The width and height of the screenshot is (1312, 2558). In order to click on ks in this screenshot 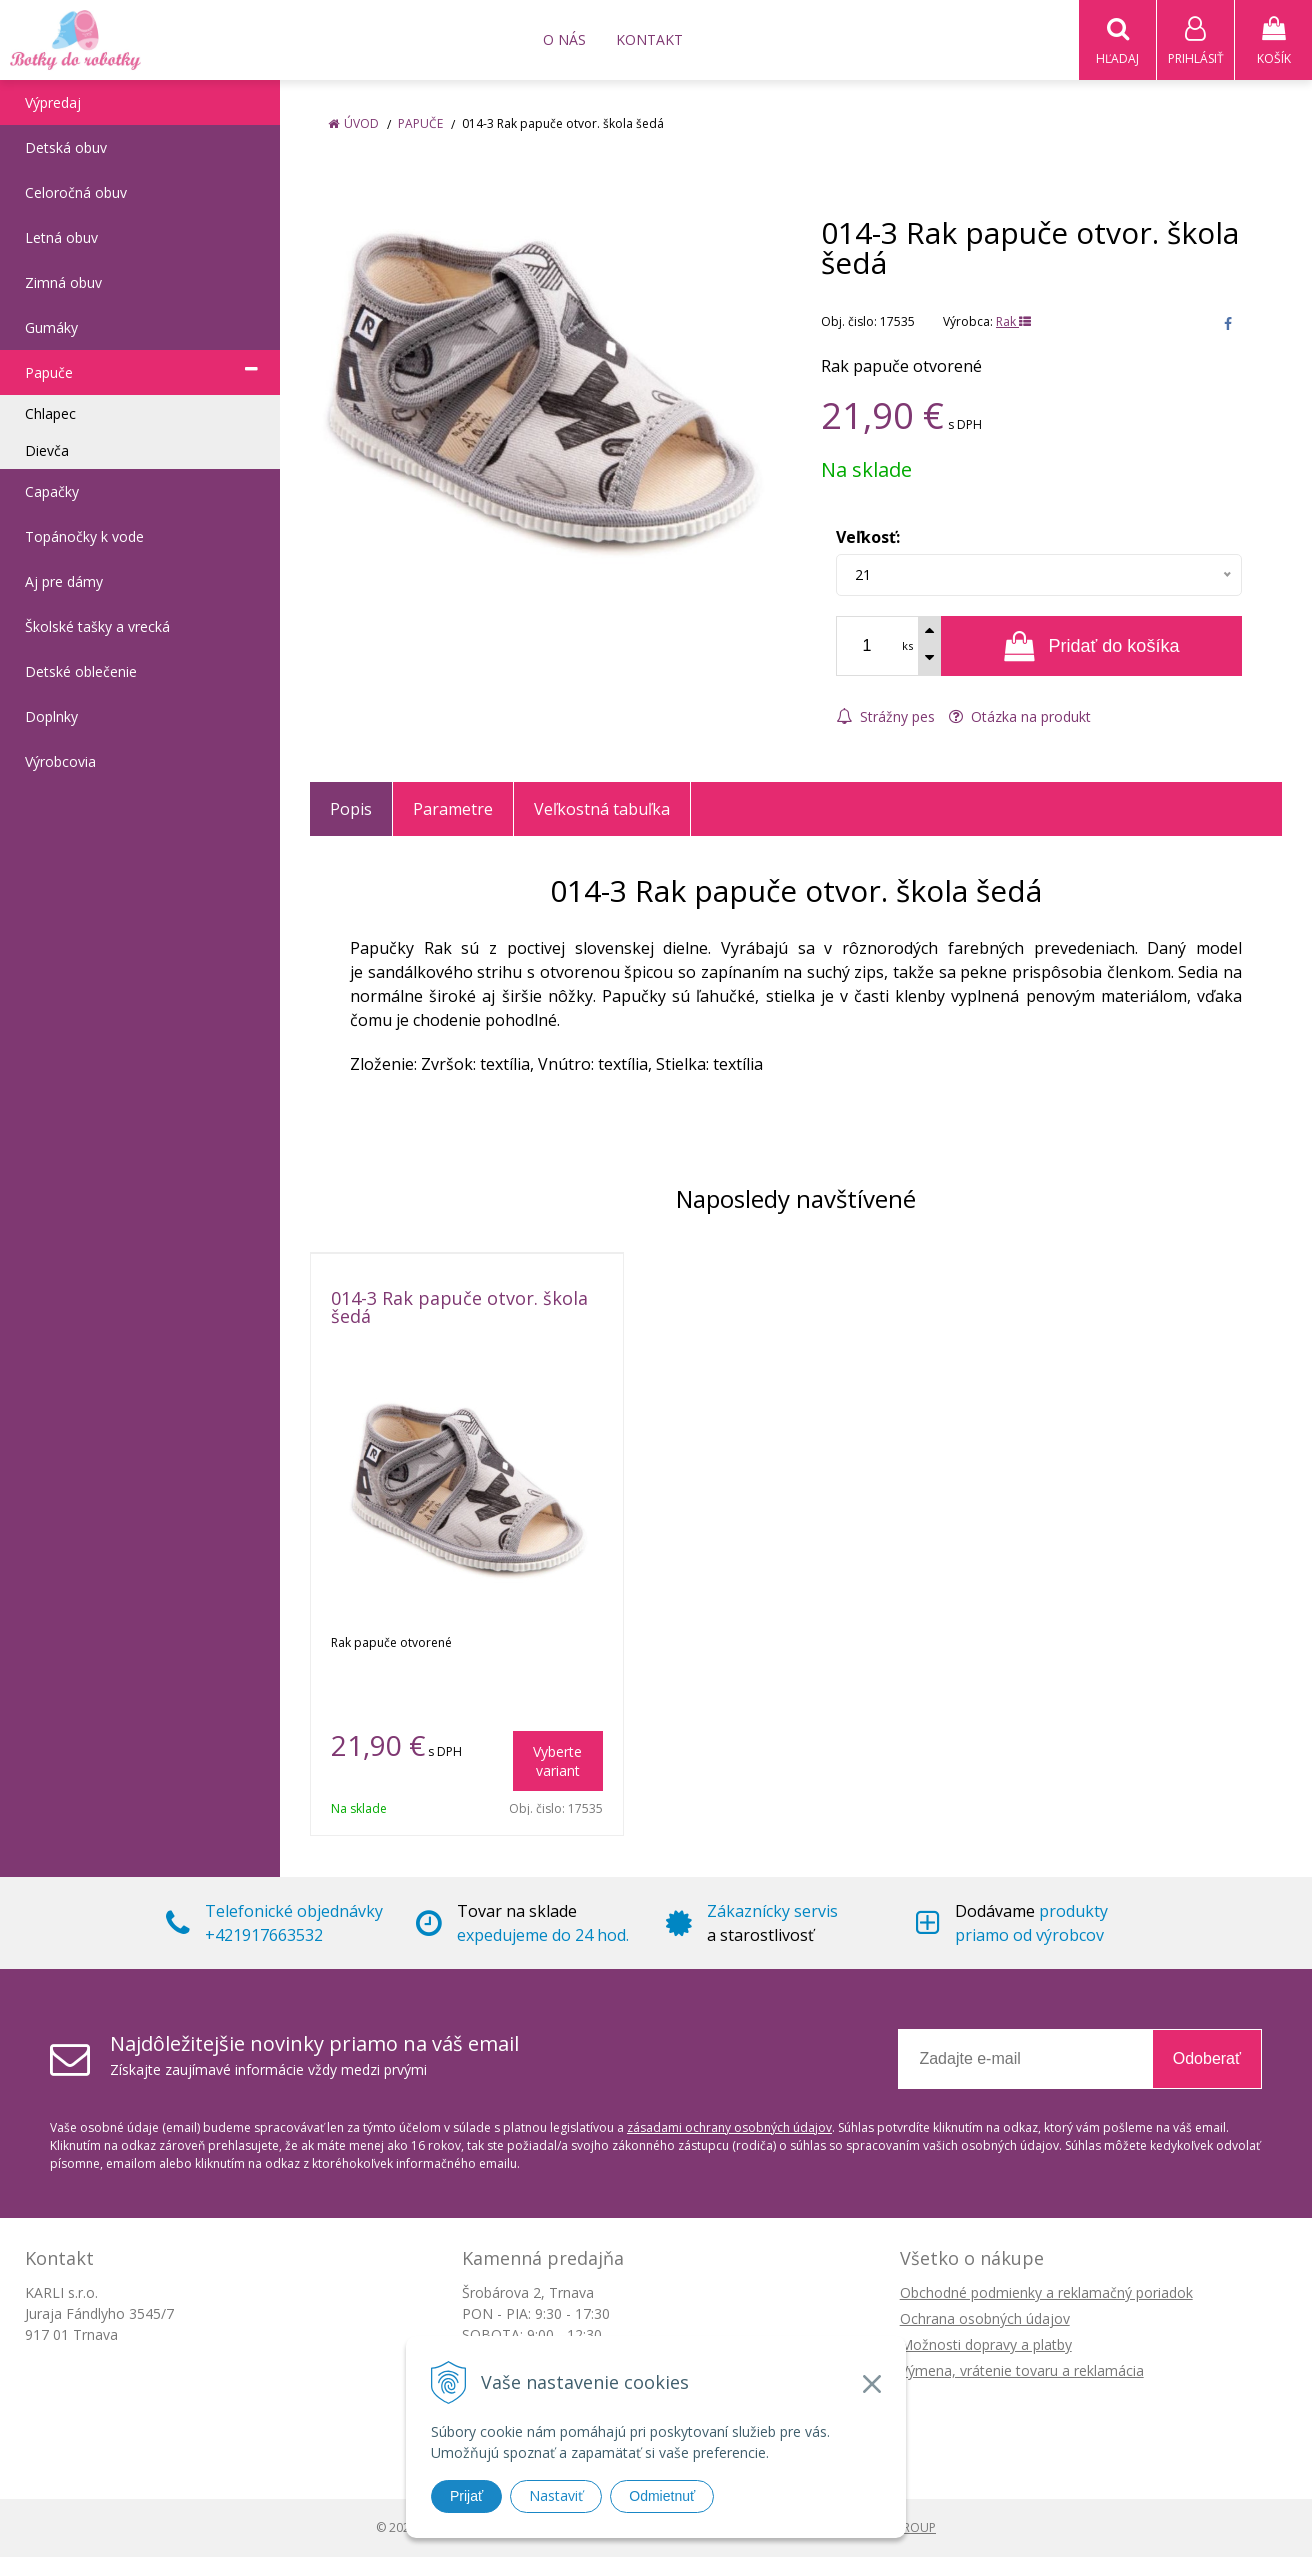, I will do `click(907, 646)`.